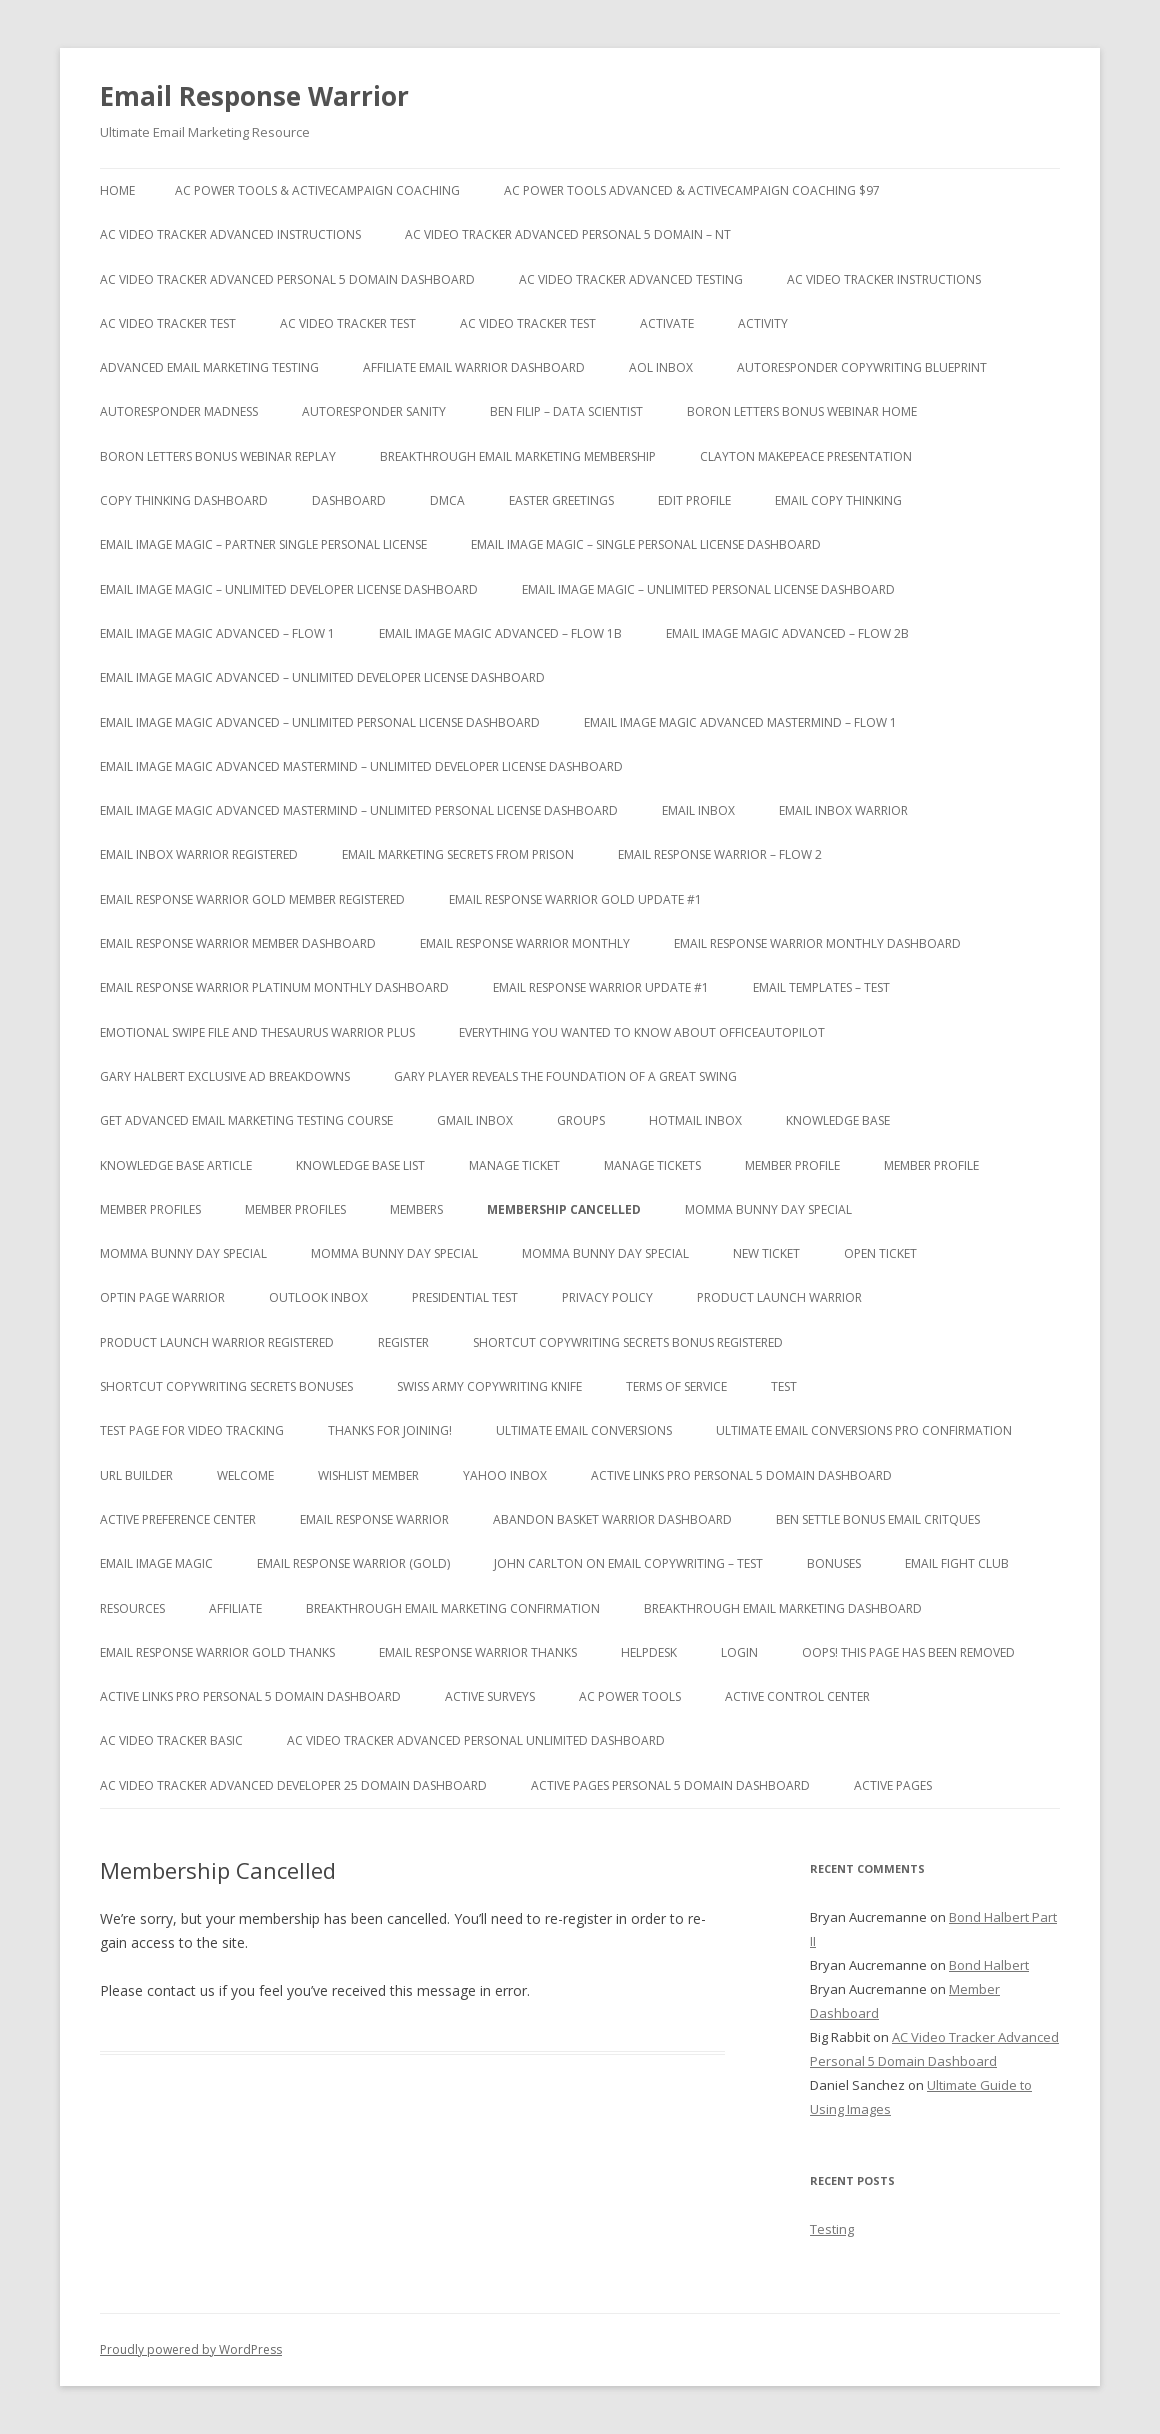  I want to click on Advanced Email Marketing Testing, so click(209, 367).